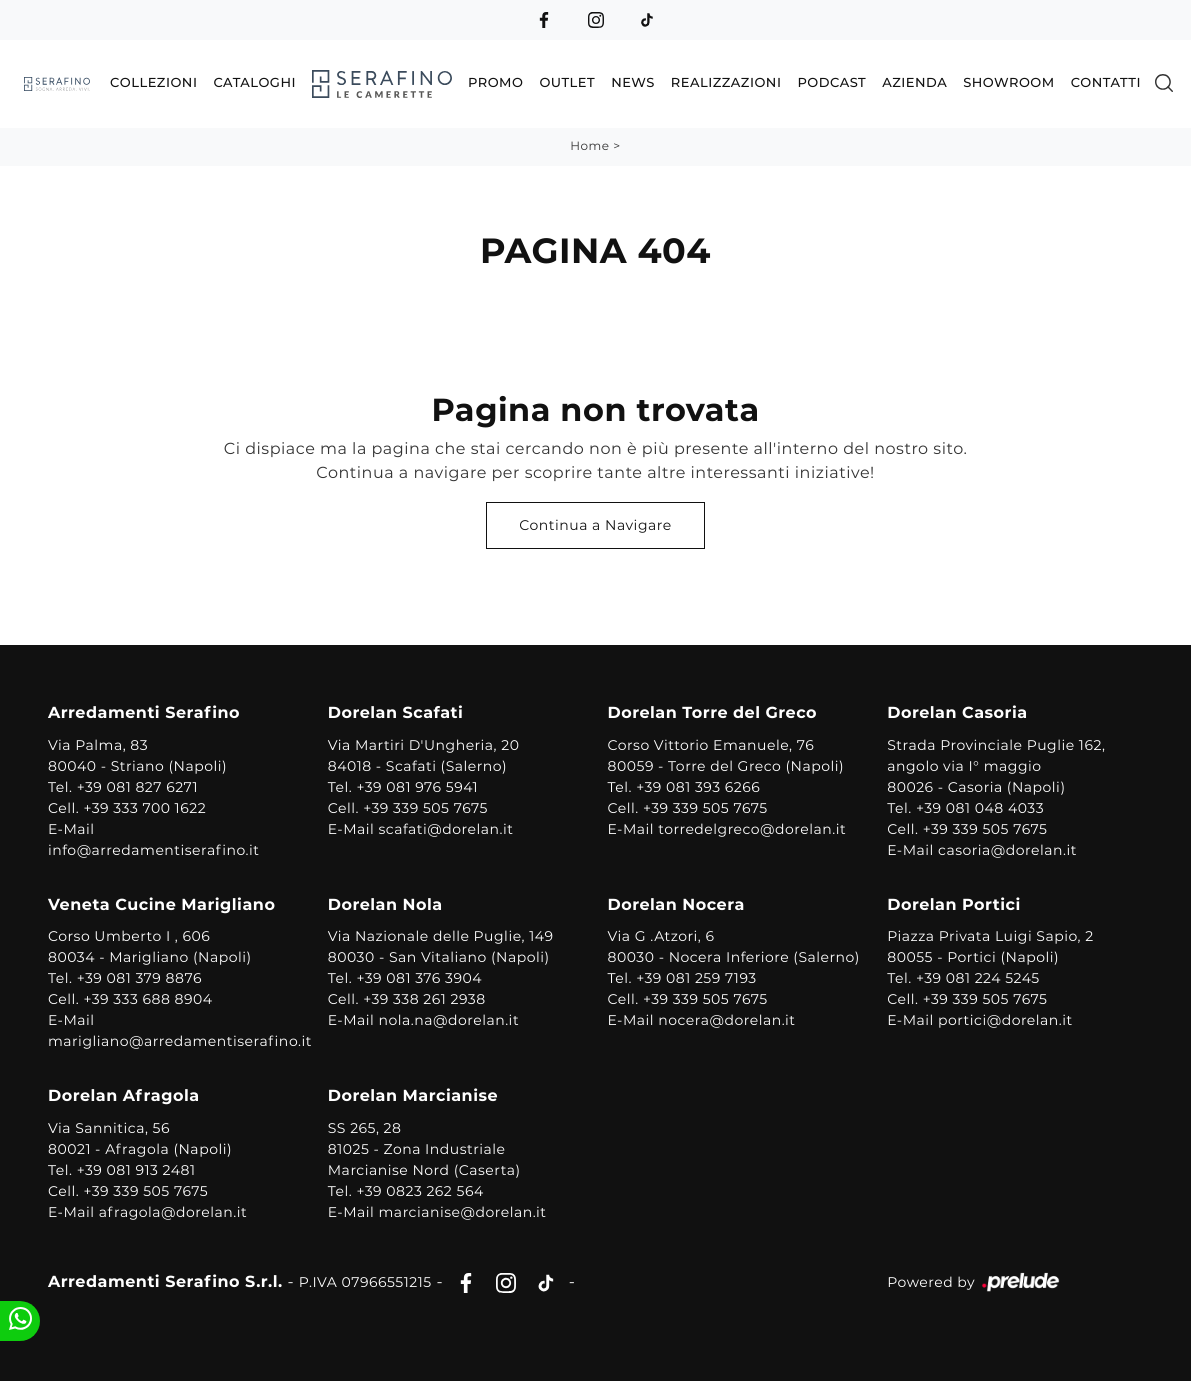  What do you see at coordinates (1008, 83) in the screenshot?
I see `Showroom` at bounding box center [1008, 83].